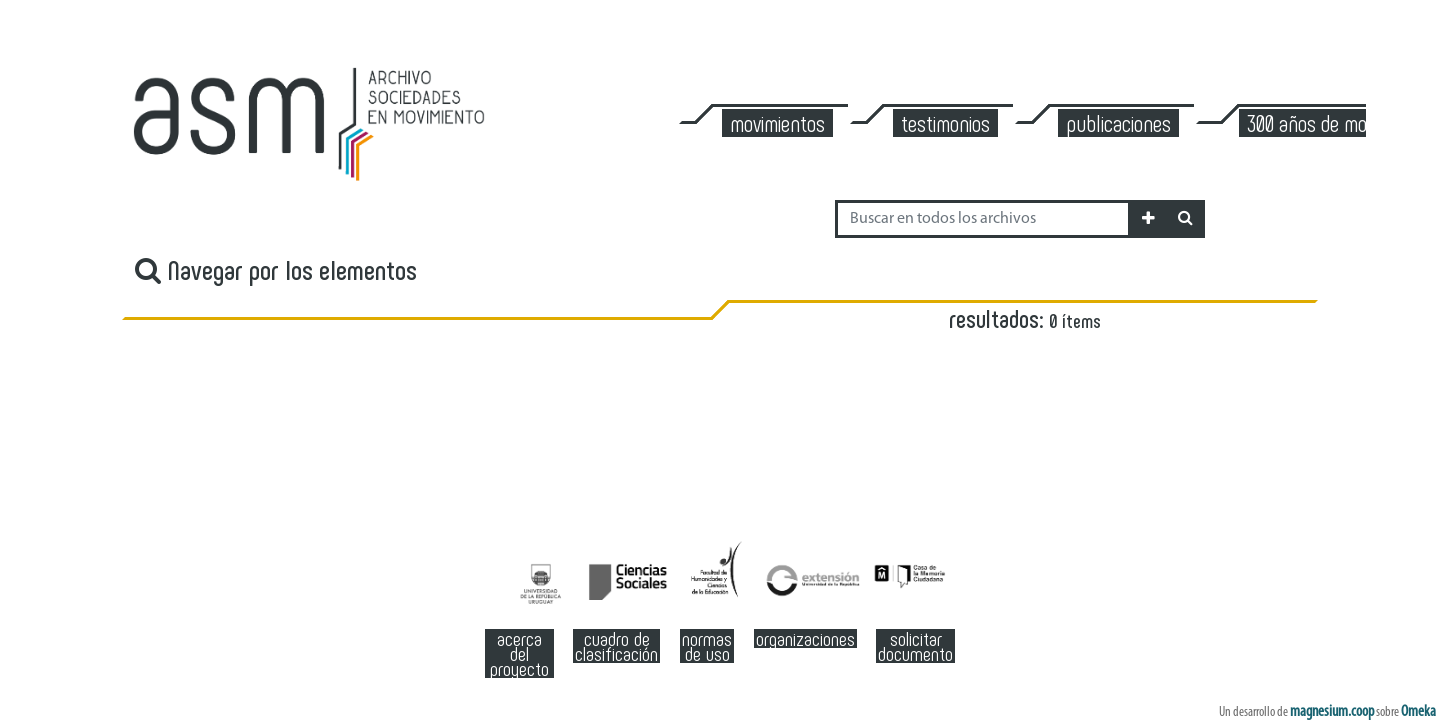  I want to click on Cuadro de clasificación, so click(616, 646).